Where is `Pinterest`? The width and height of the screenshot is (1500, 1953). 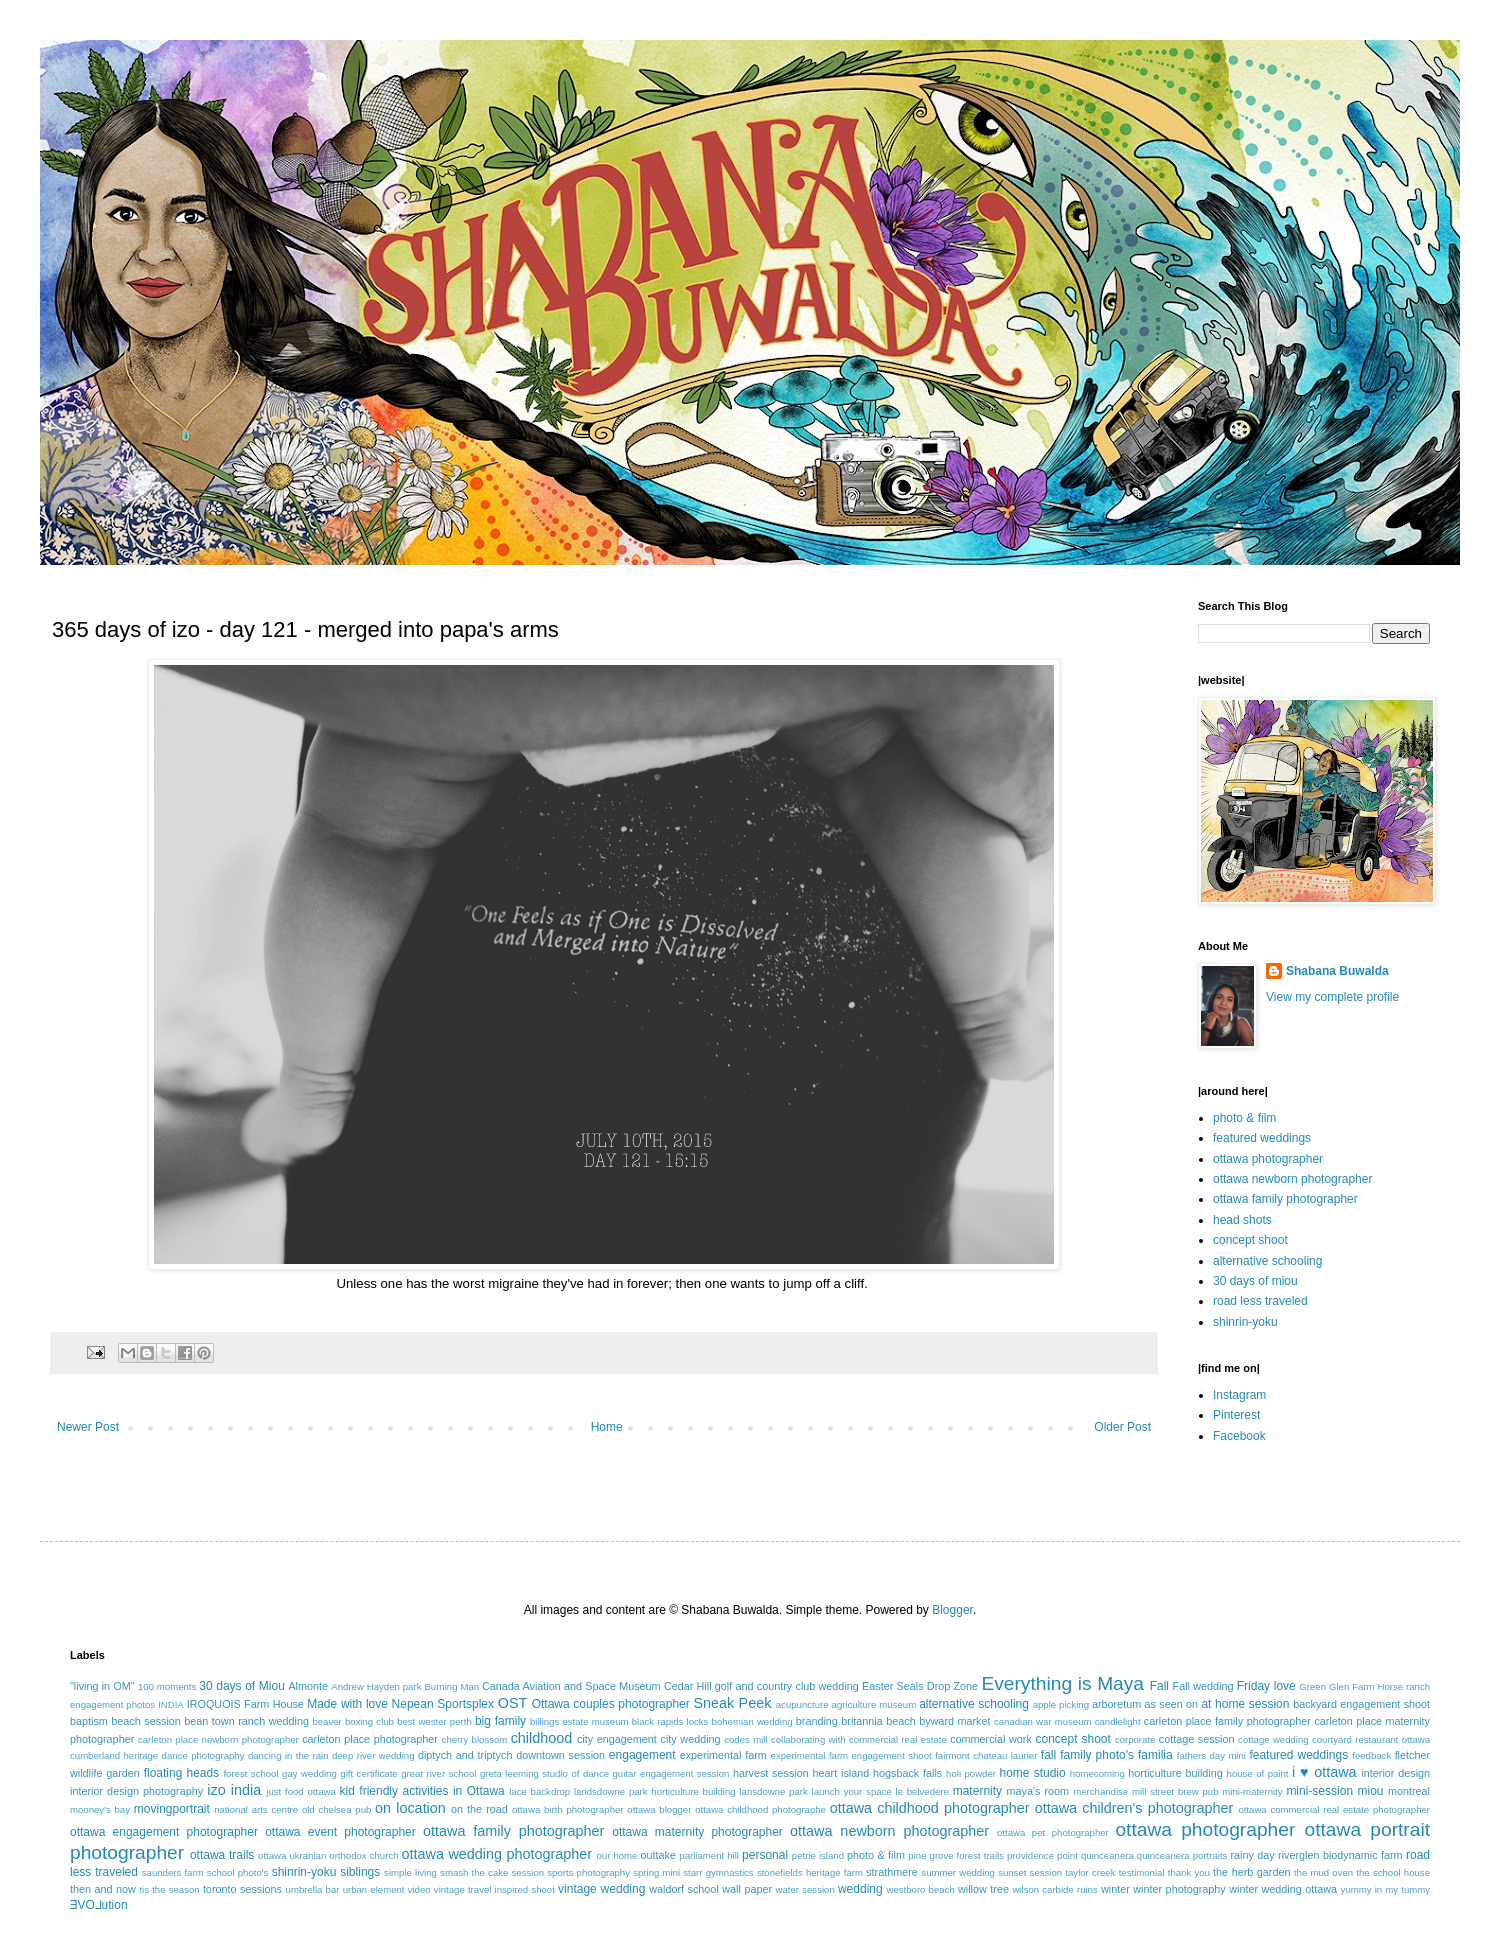 Pinterest is located at coordinates (1236, 1415).